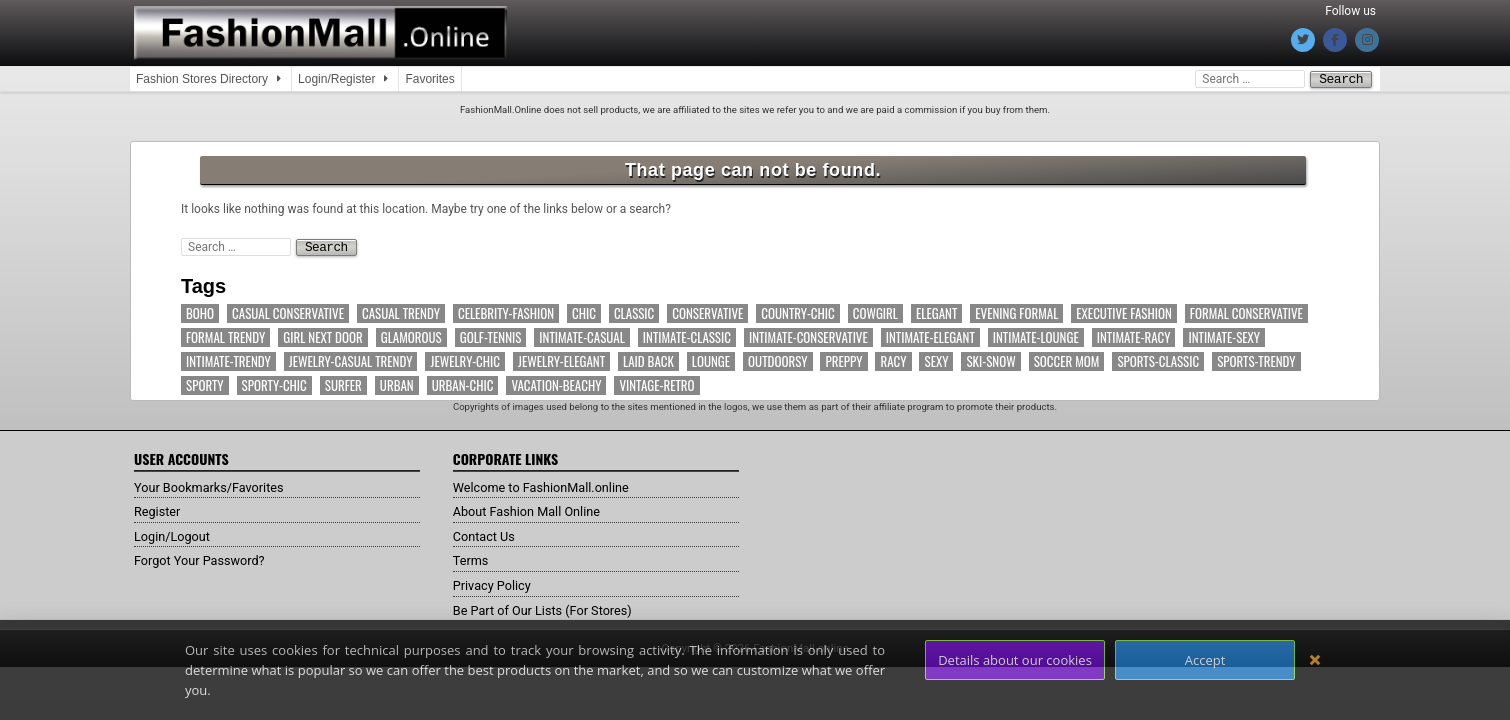  I want to click on Glamorous [Glamorous (38 items)], so click(411, 335).